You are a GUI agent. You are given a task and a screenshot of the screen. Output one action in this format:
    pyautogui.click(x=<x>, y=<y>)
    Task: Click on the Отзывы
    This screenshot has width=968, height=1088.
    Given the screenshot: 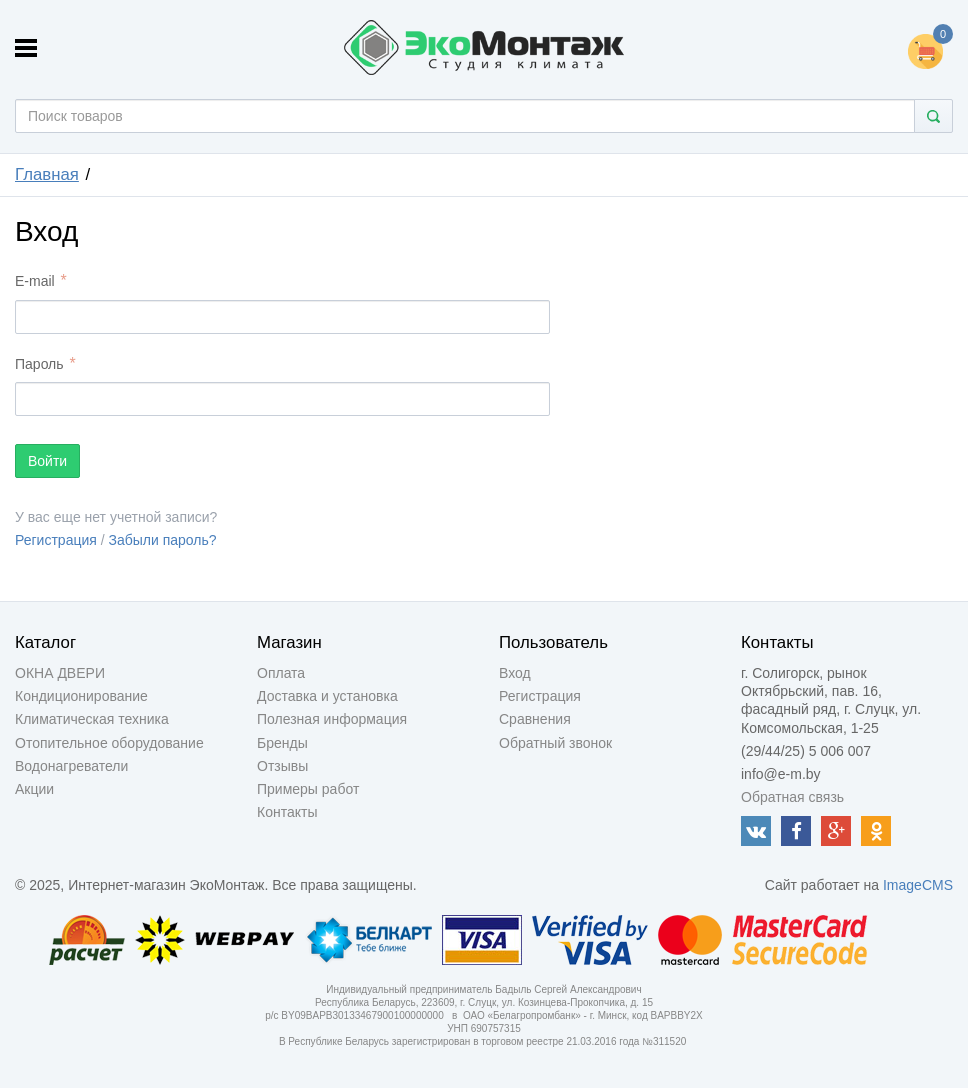 What is the action you would take?
    pyautogui.click(x=282, y=766)
    